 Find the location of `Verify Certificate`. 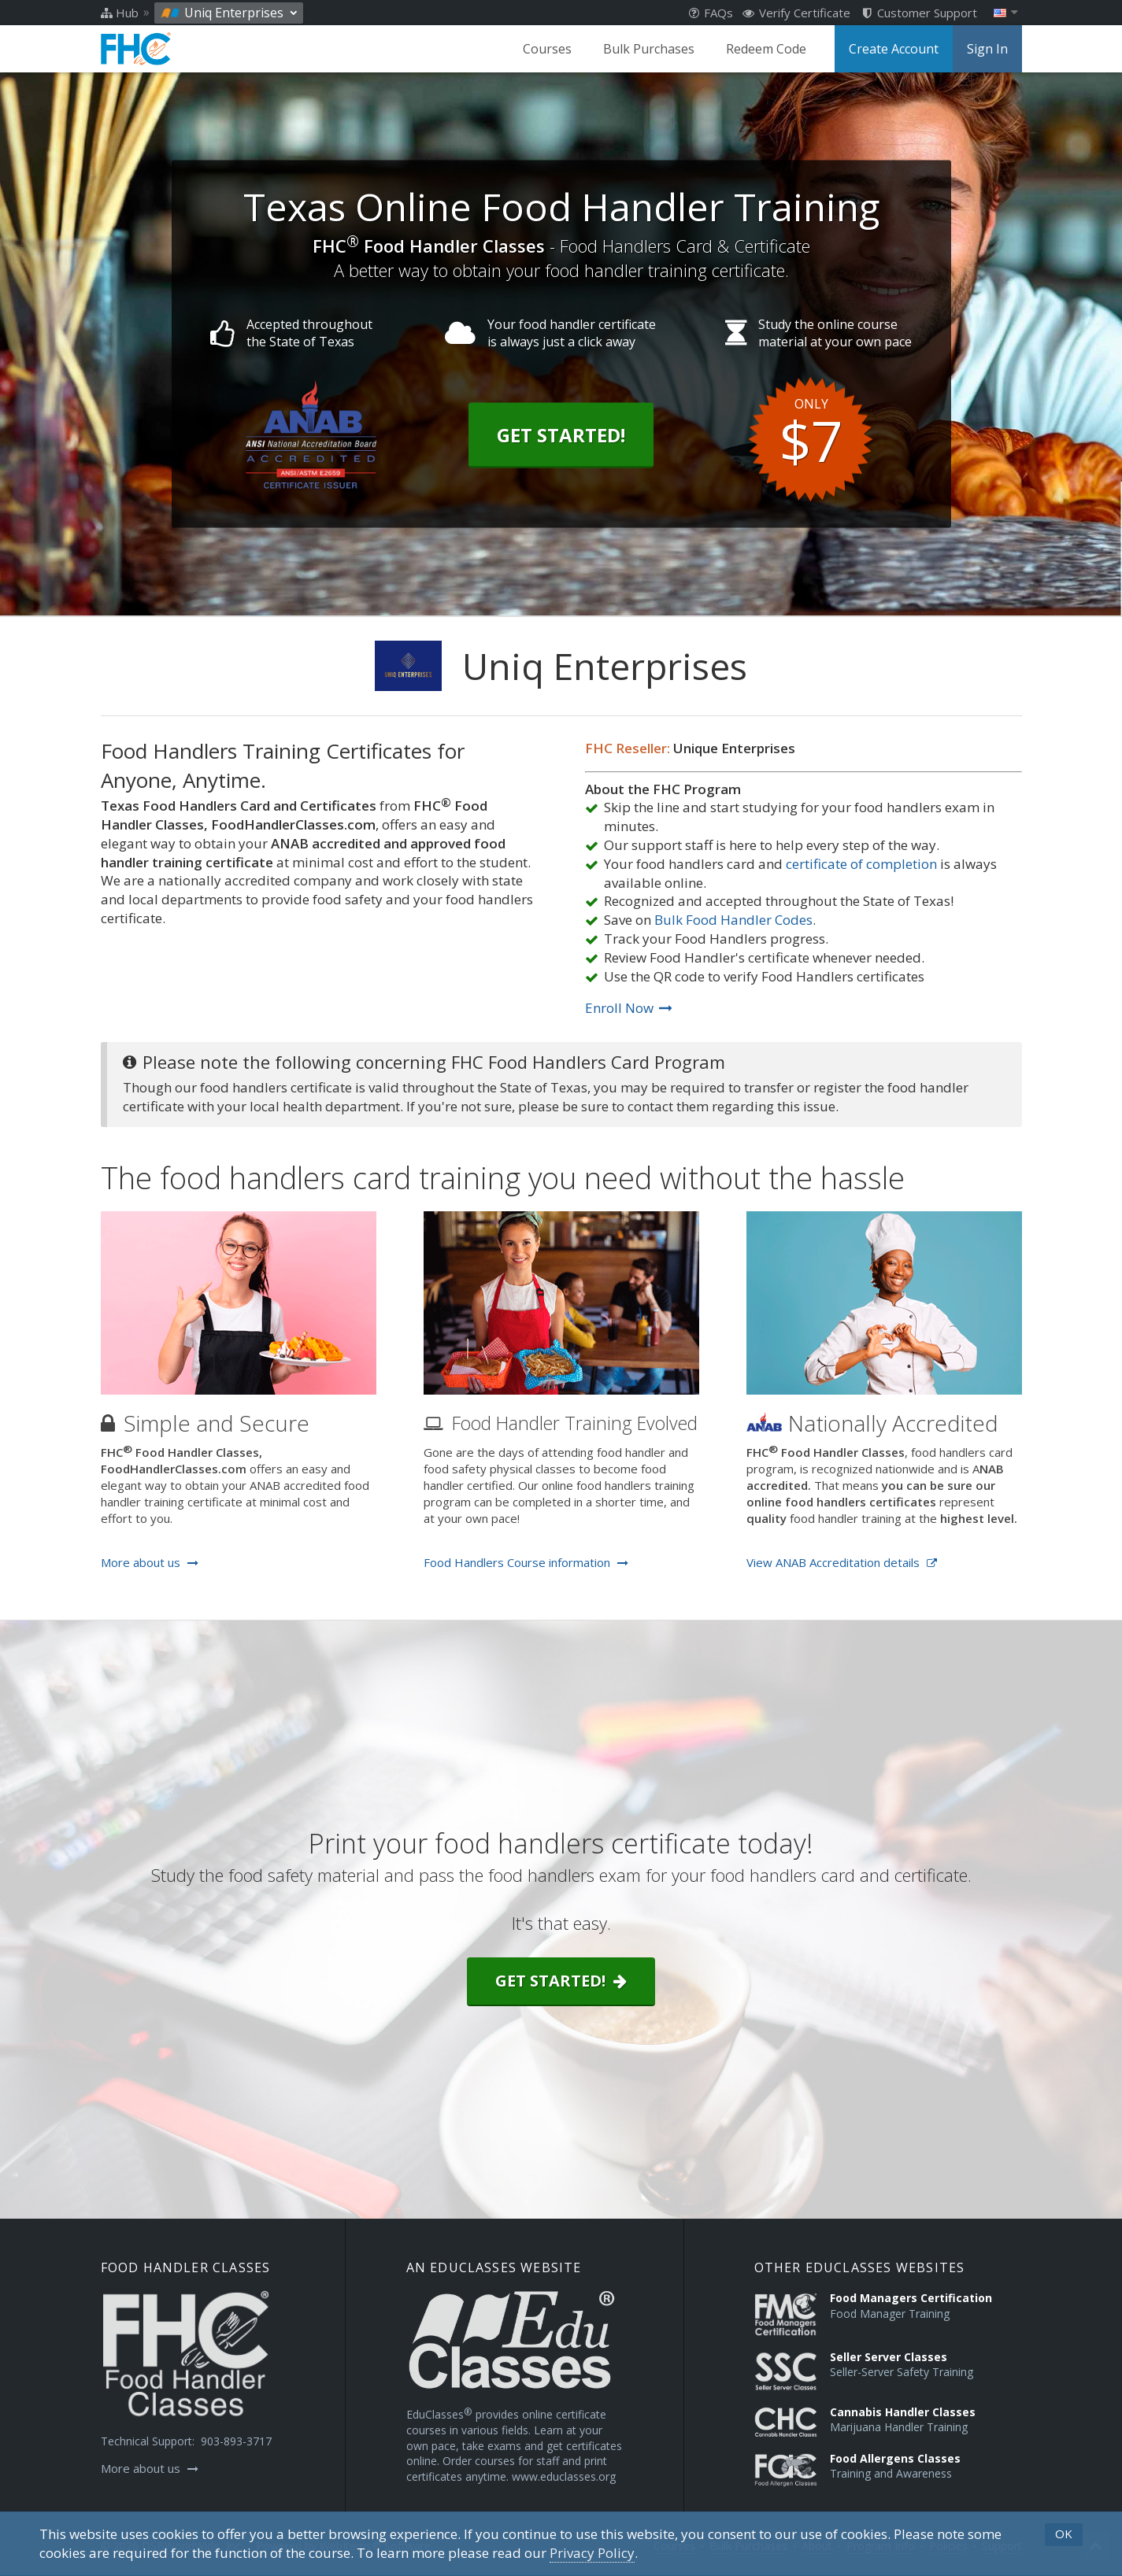

Verify Certificate is located at coordinates (796, 12).